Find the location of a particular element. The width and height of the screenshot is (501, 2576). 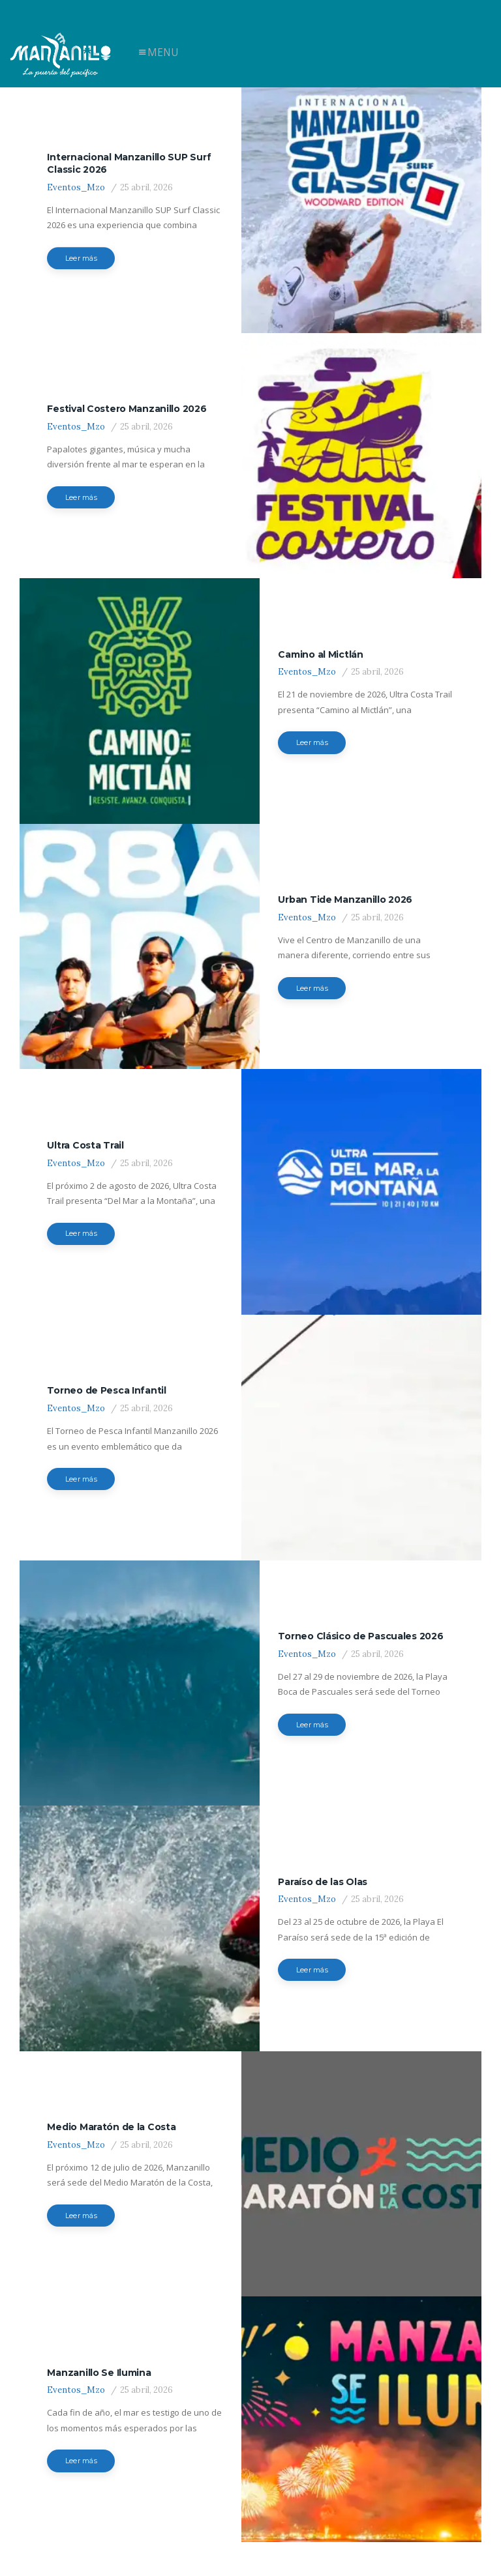

Eventos_Mzo is located at coordinates (76, 182).